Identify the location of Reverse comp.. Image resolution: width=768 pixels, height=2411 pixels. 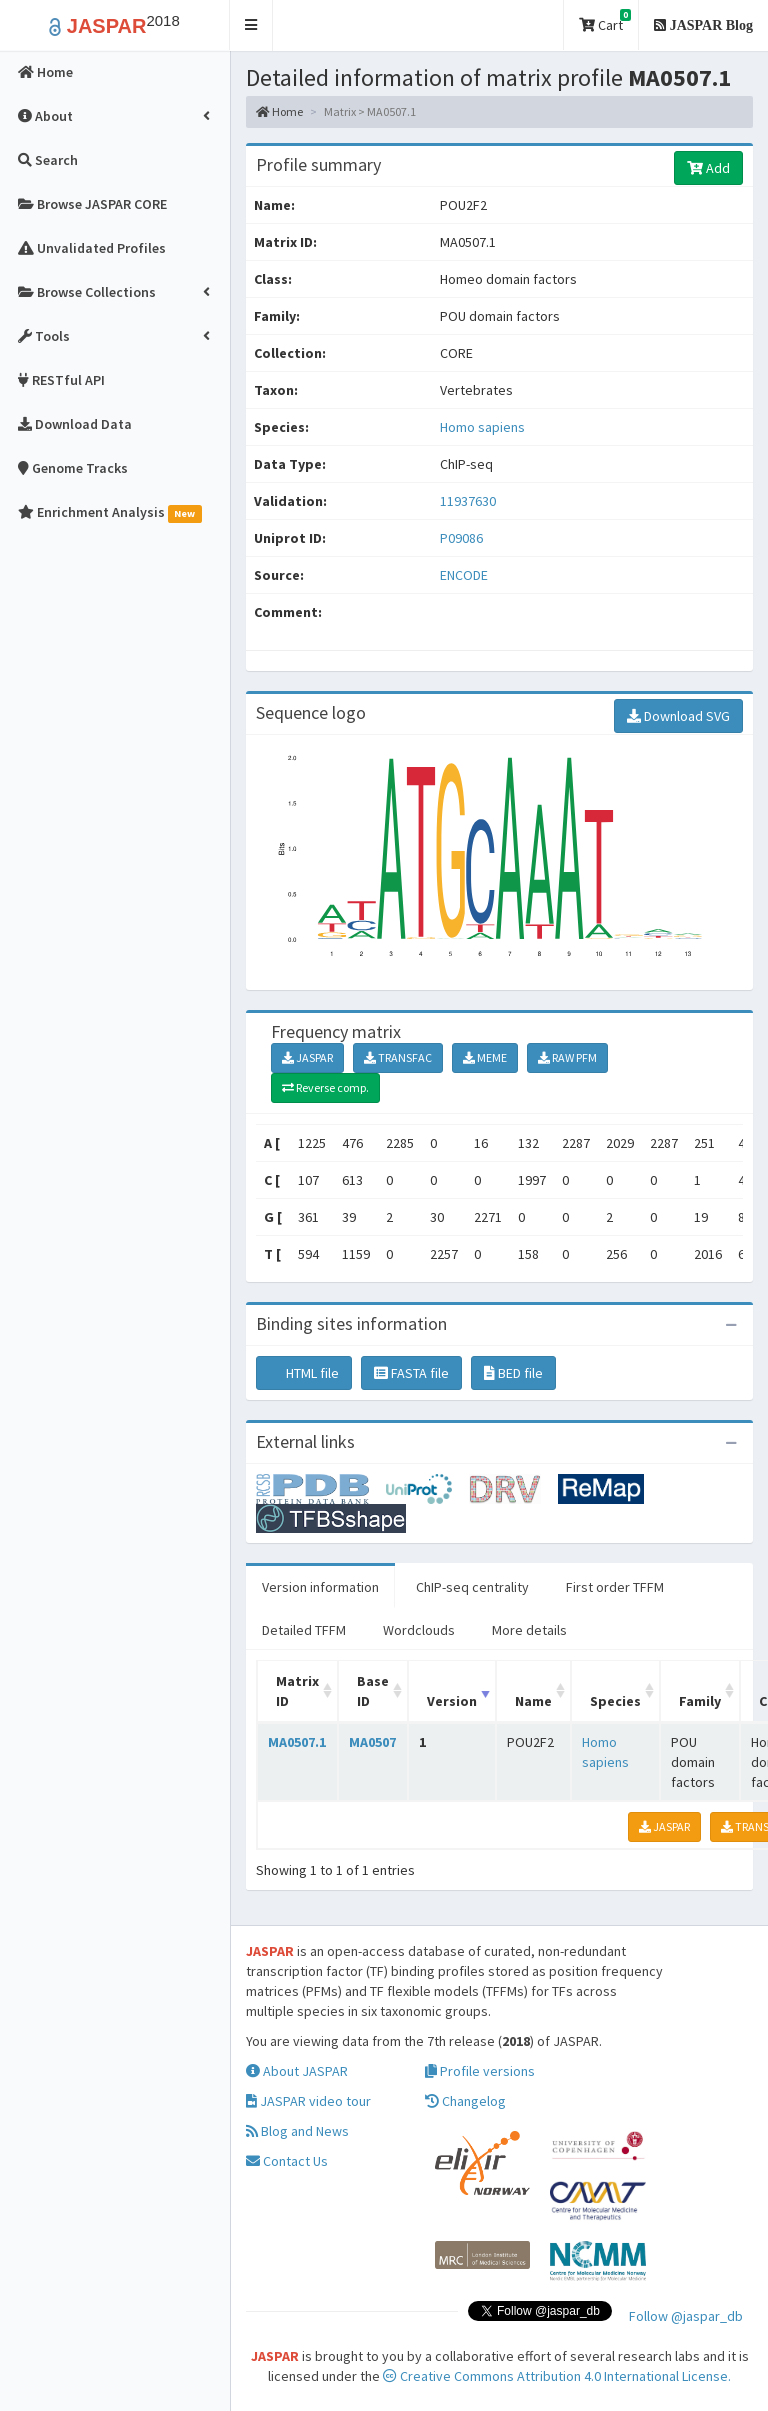
(325, 1087).